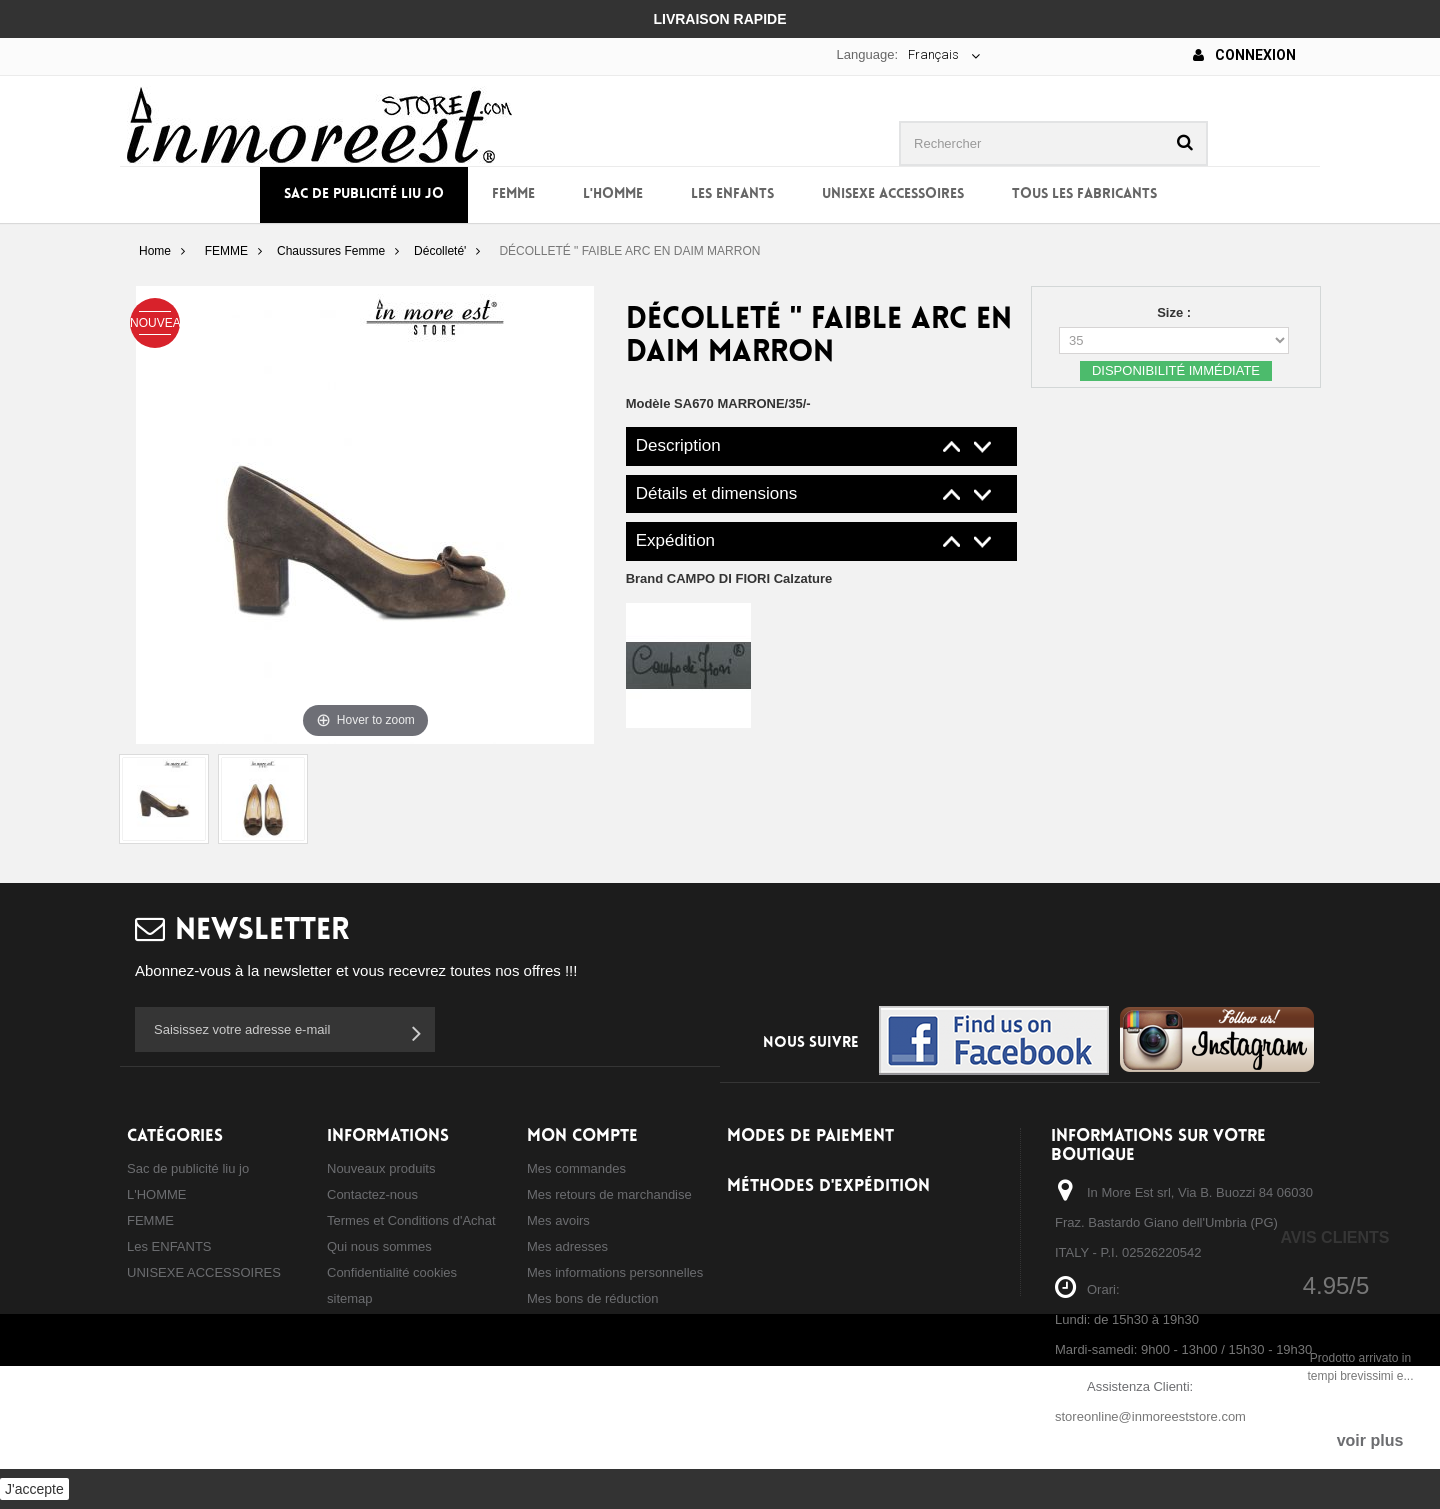  I want to click on Avis Clients, so click(1334, 1237).